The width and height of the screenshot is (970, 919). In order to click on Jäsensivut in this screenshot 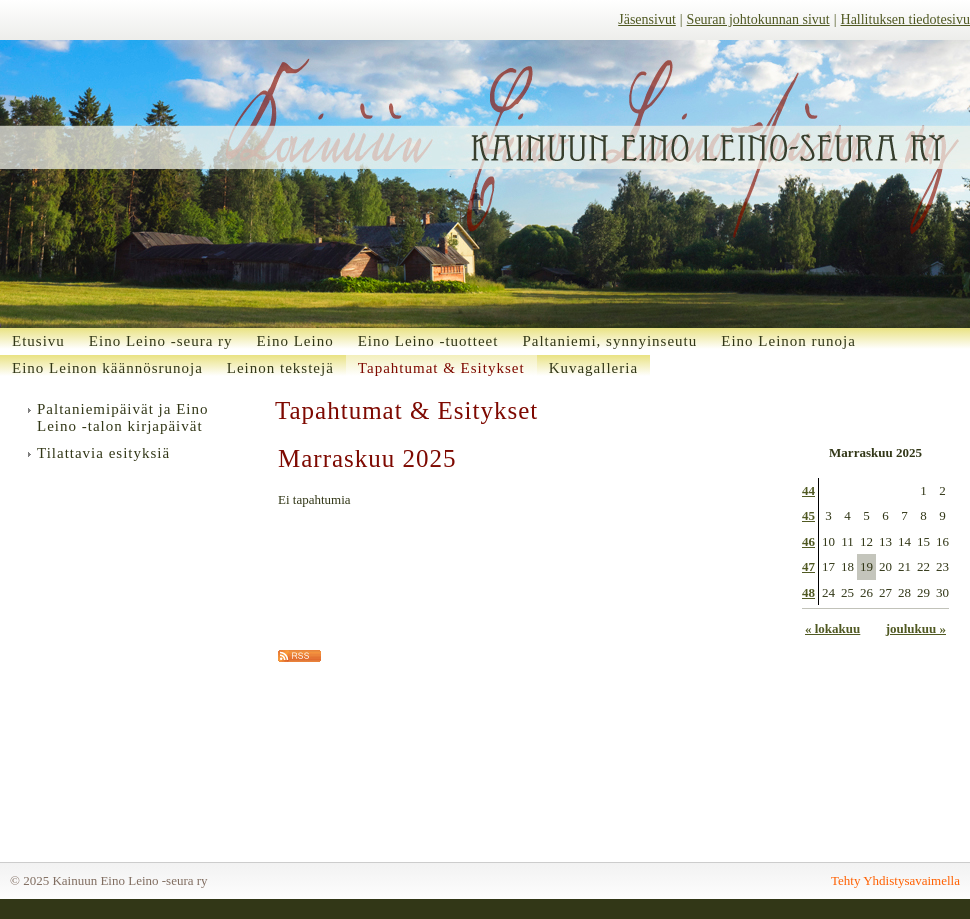, I will do `click(647, 19)`.